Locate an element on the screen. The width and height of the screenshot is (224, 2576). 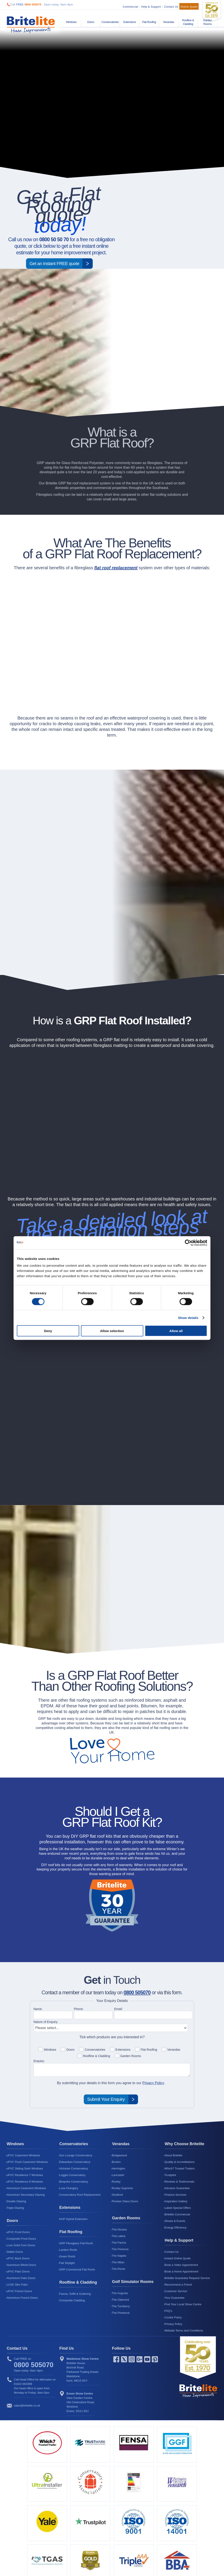
uPVC Residence 7 Windows is located at coordinates (25, 2175).